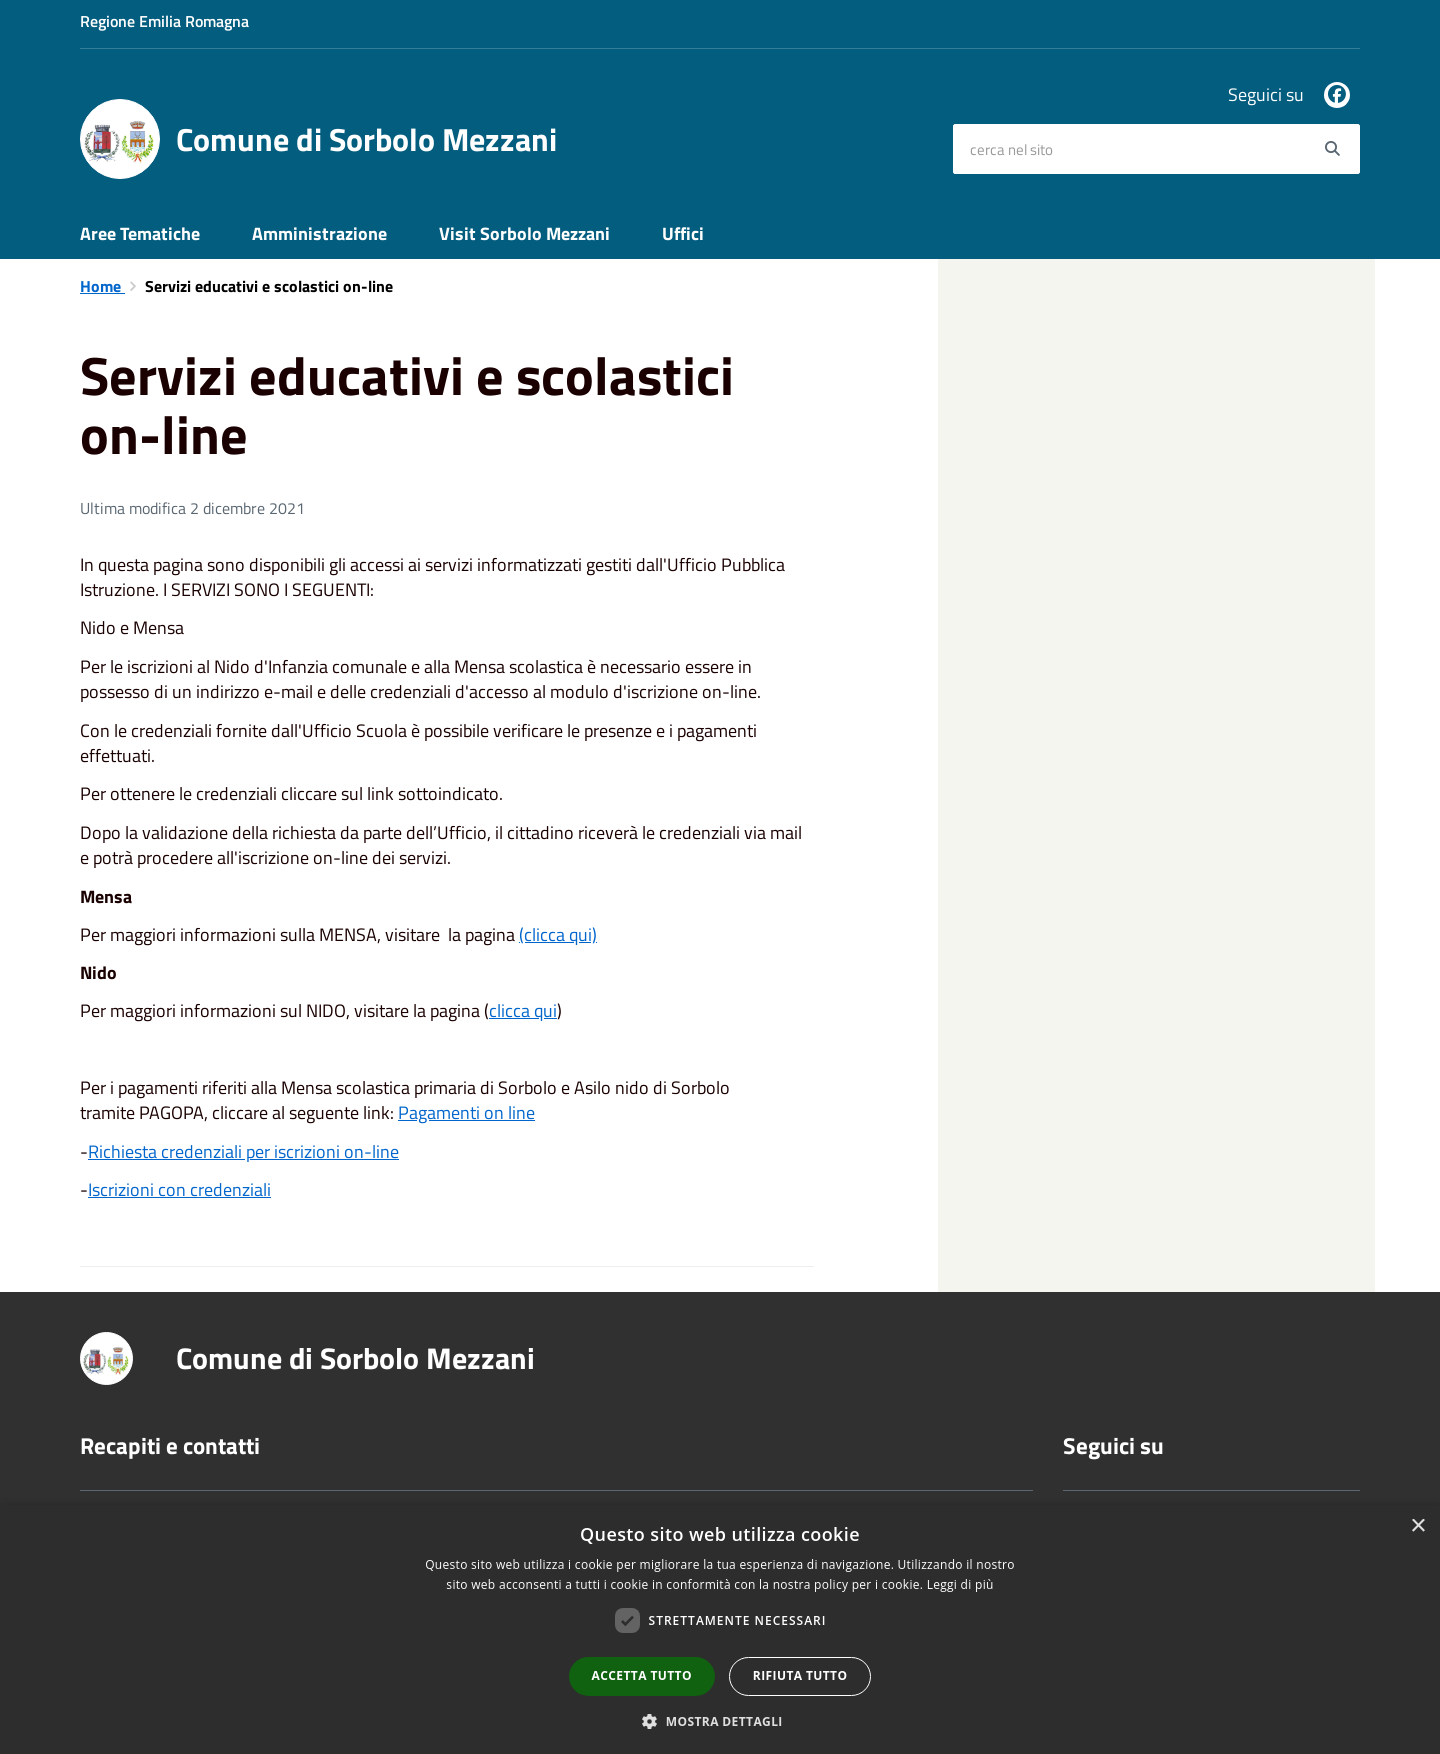  What do you see at coordinates (720, 1629) in the screenshot?
I see `[dialog]` at bounding box center [720, 1629].